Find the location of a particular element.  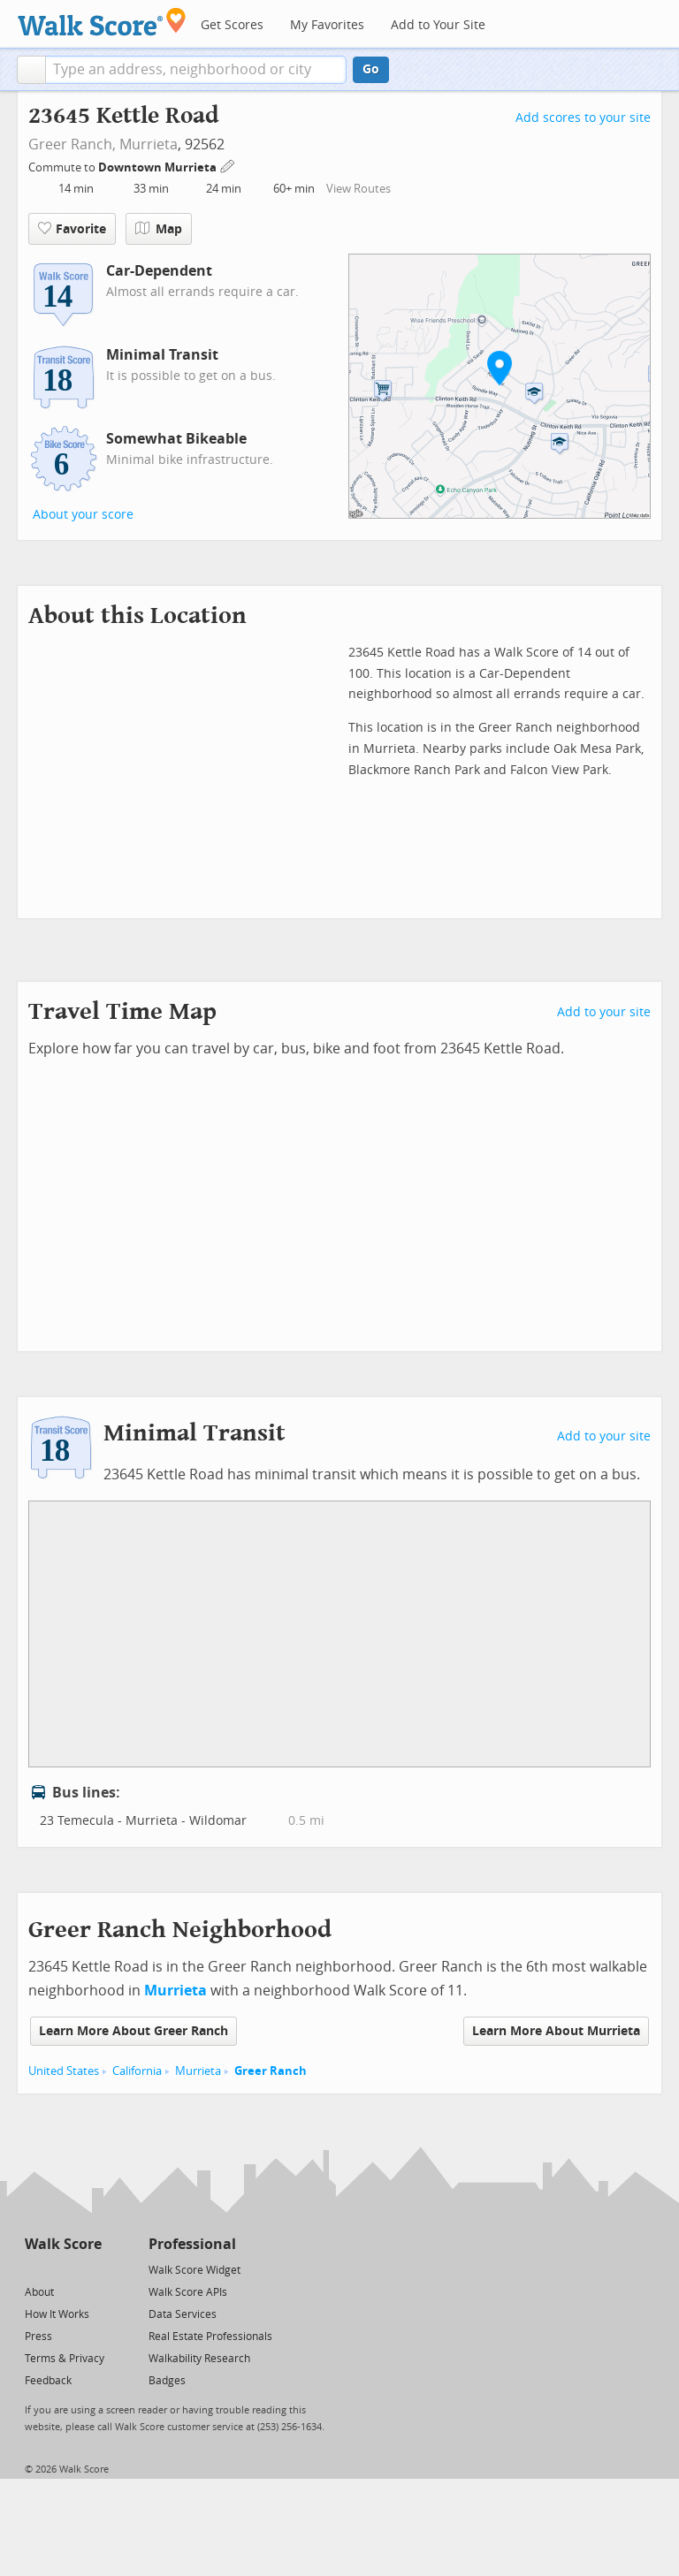

Add to your site is located at coordinates (604, 1012).